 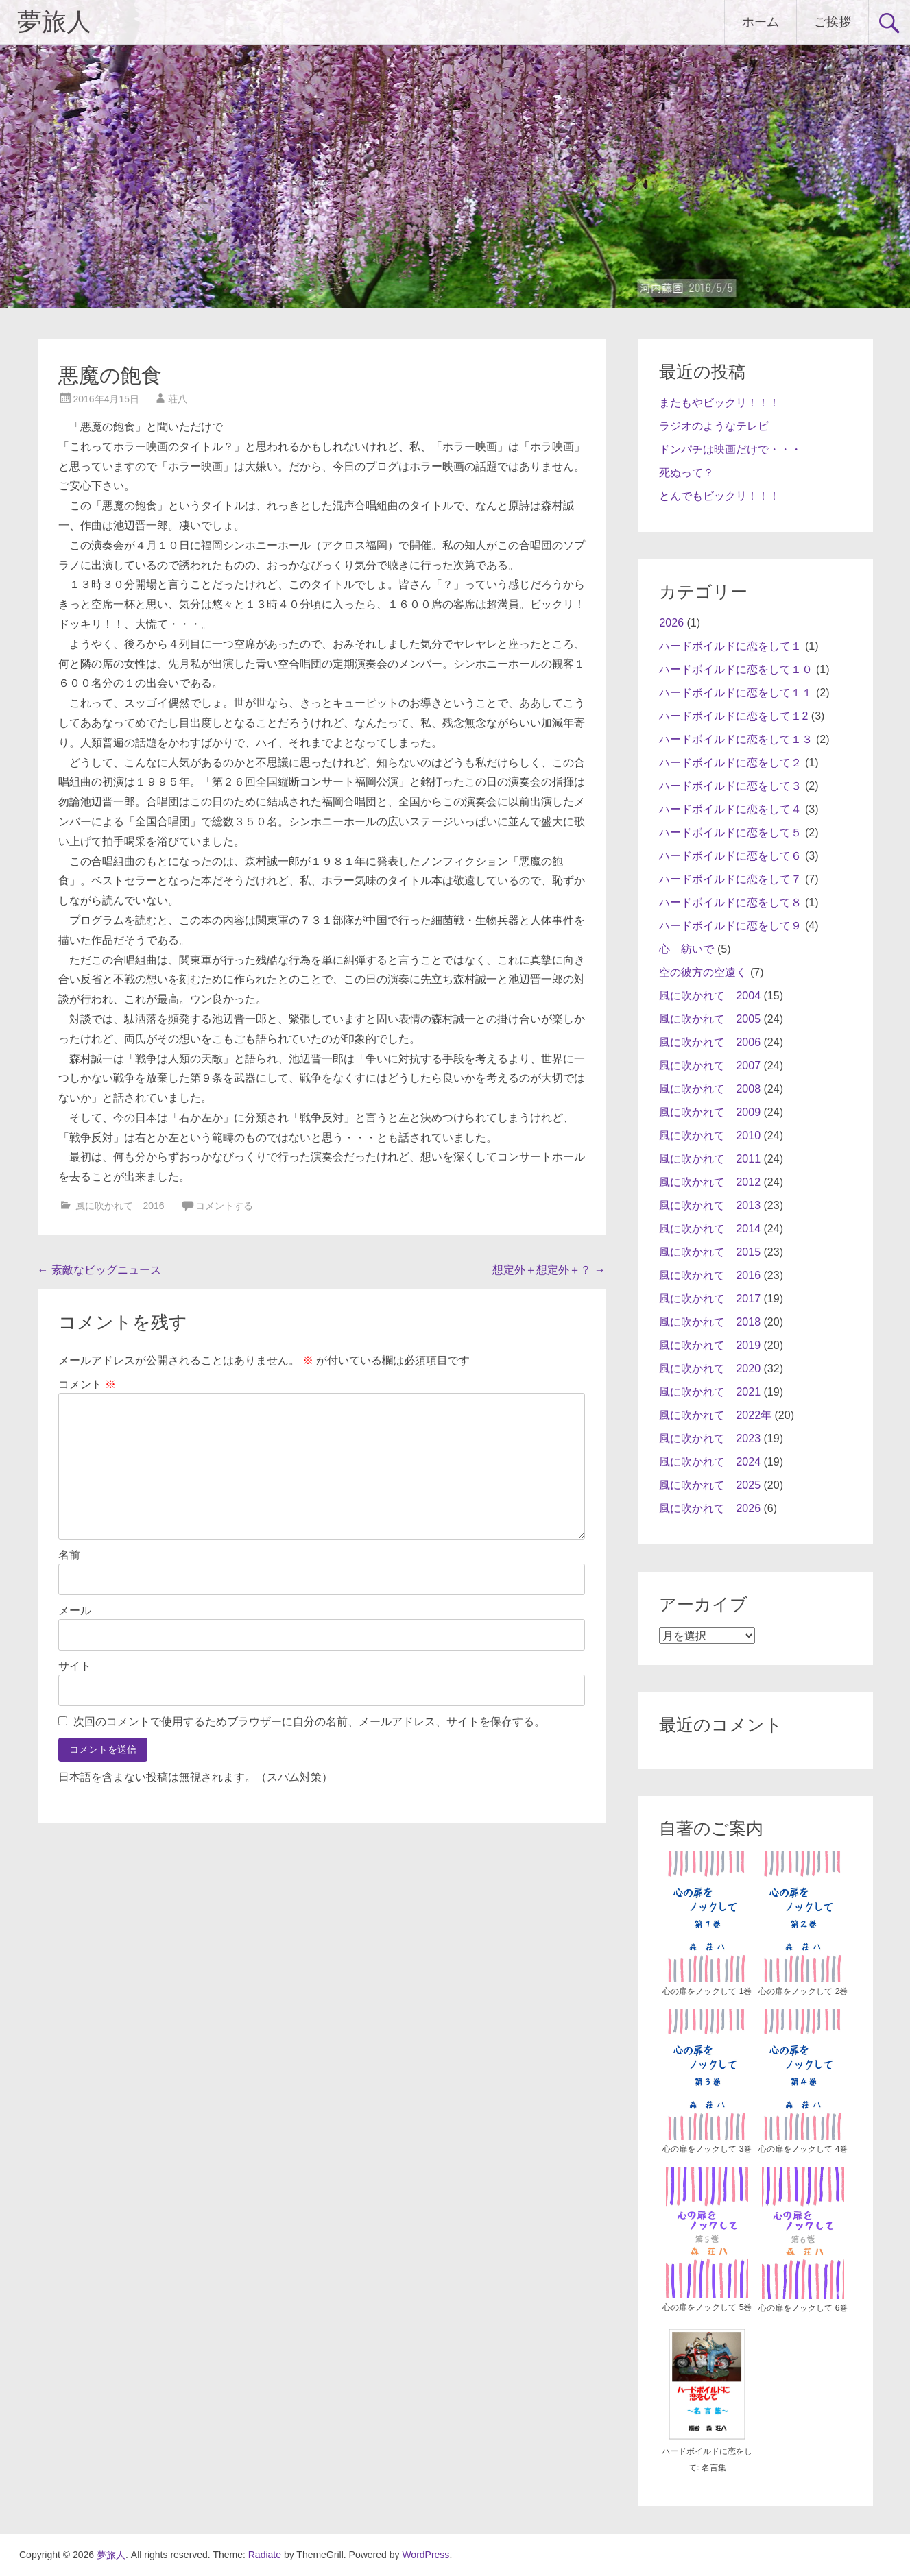 What do you see at coordinates (548, 1270) in the screenshot?
I see `想定外＋想定外＋？` at bounding box center [548, 1270].